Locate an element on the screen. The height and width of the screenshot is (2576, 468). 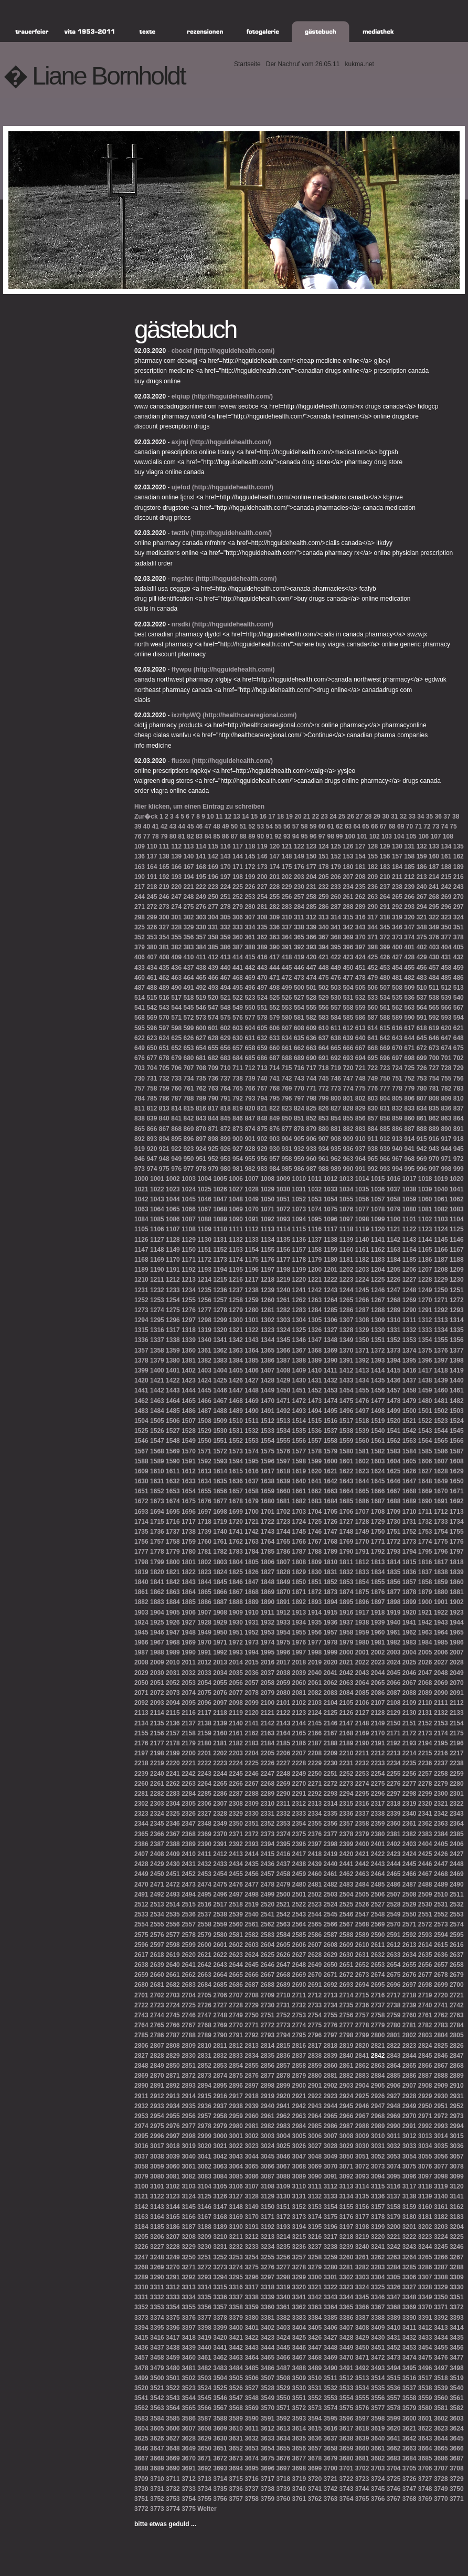
1367 is located at coordinates (299, 1350).